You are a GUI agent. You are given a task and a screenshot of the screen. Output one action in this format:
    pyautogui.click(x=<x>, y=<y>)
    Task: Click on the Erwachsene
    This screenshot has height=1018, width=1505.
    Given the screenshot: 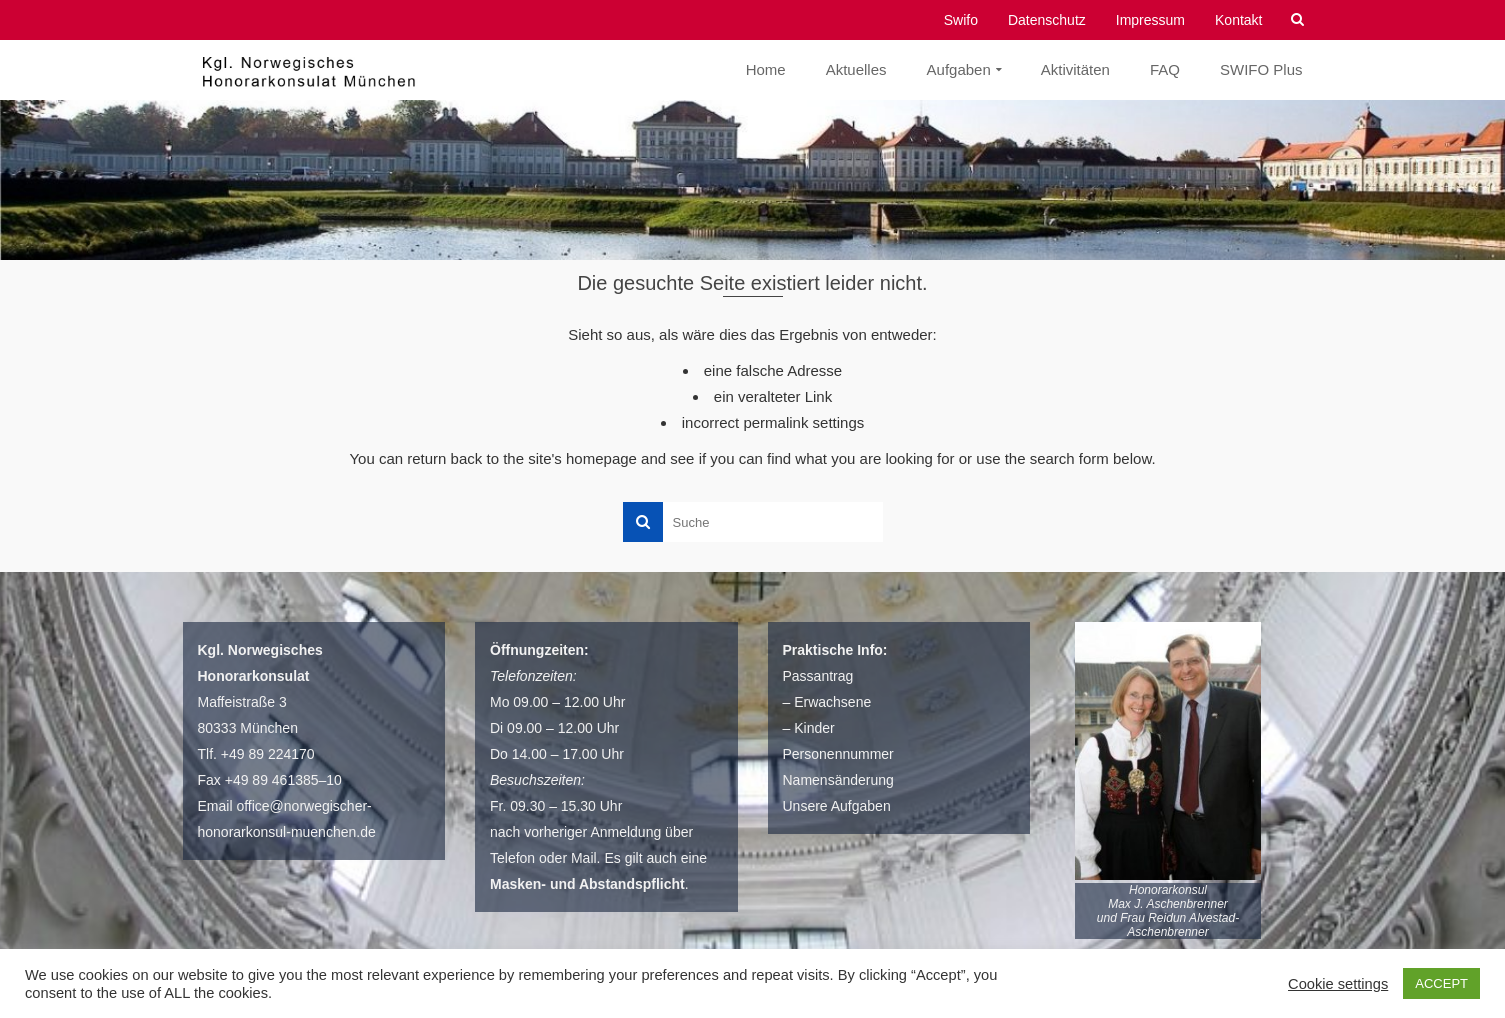 What is the action you would take?
    pyautogui.click(x=832, y=702)
    